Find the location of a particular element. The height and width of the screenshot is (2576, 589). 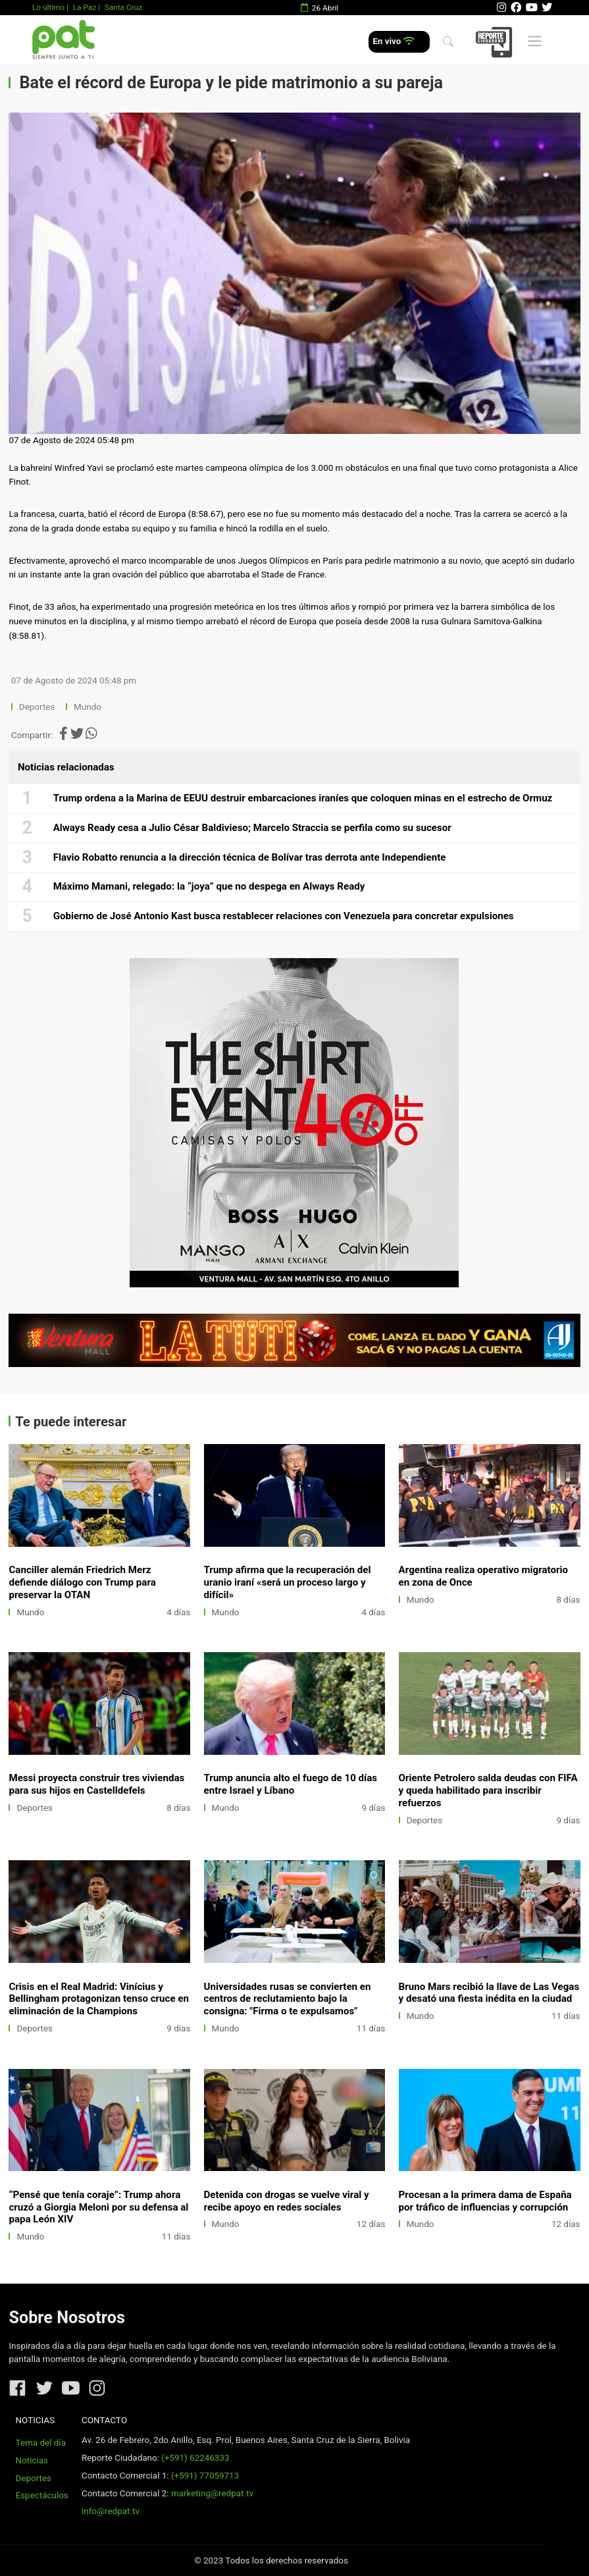

Canciller alemán Friedrich Merz defiende diálogo con Trump para preservar la OTAN is located at coordinates (82, 1582).